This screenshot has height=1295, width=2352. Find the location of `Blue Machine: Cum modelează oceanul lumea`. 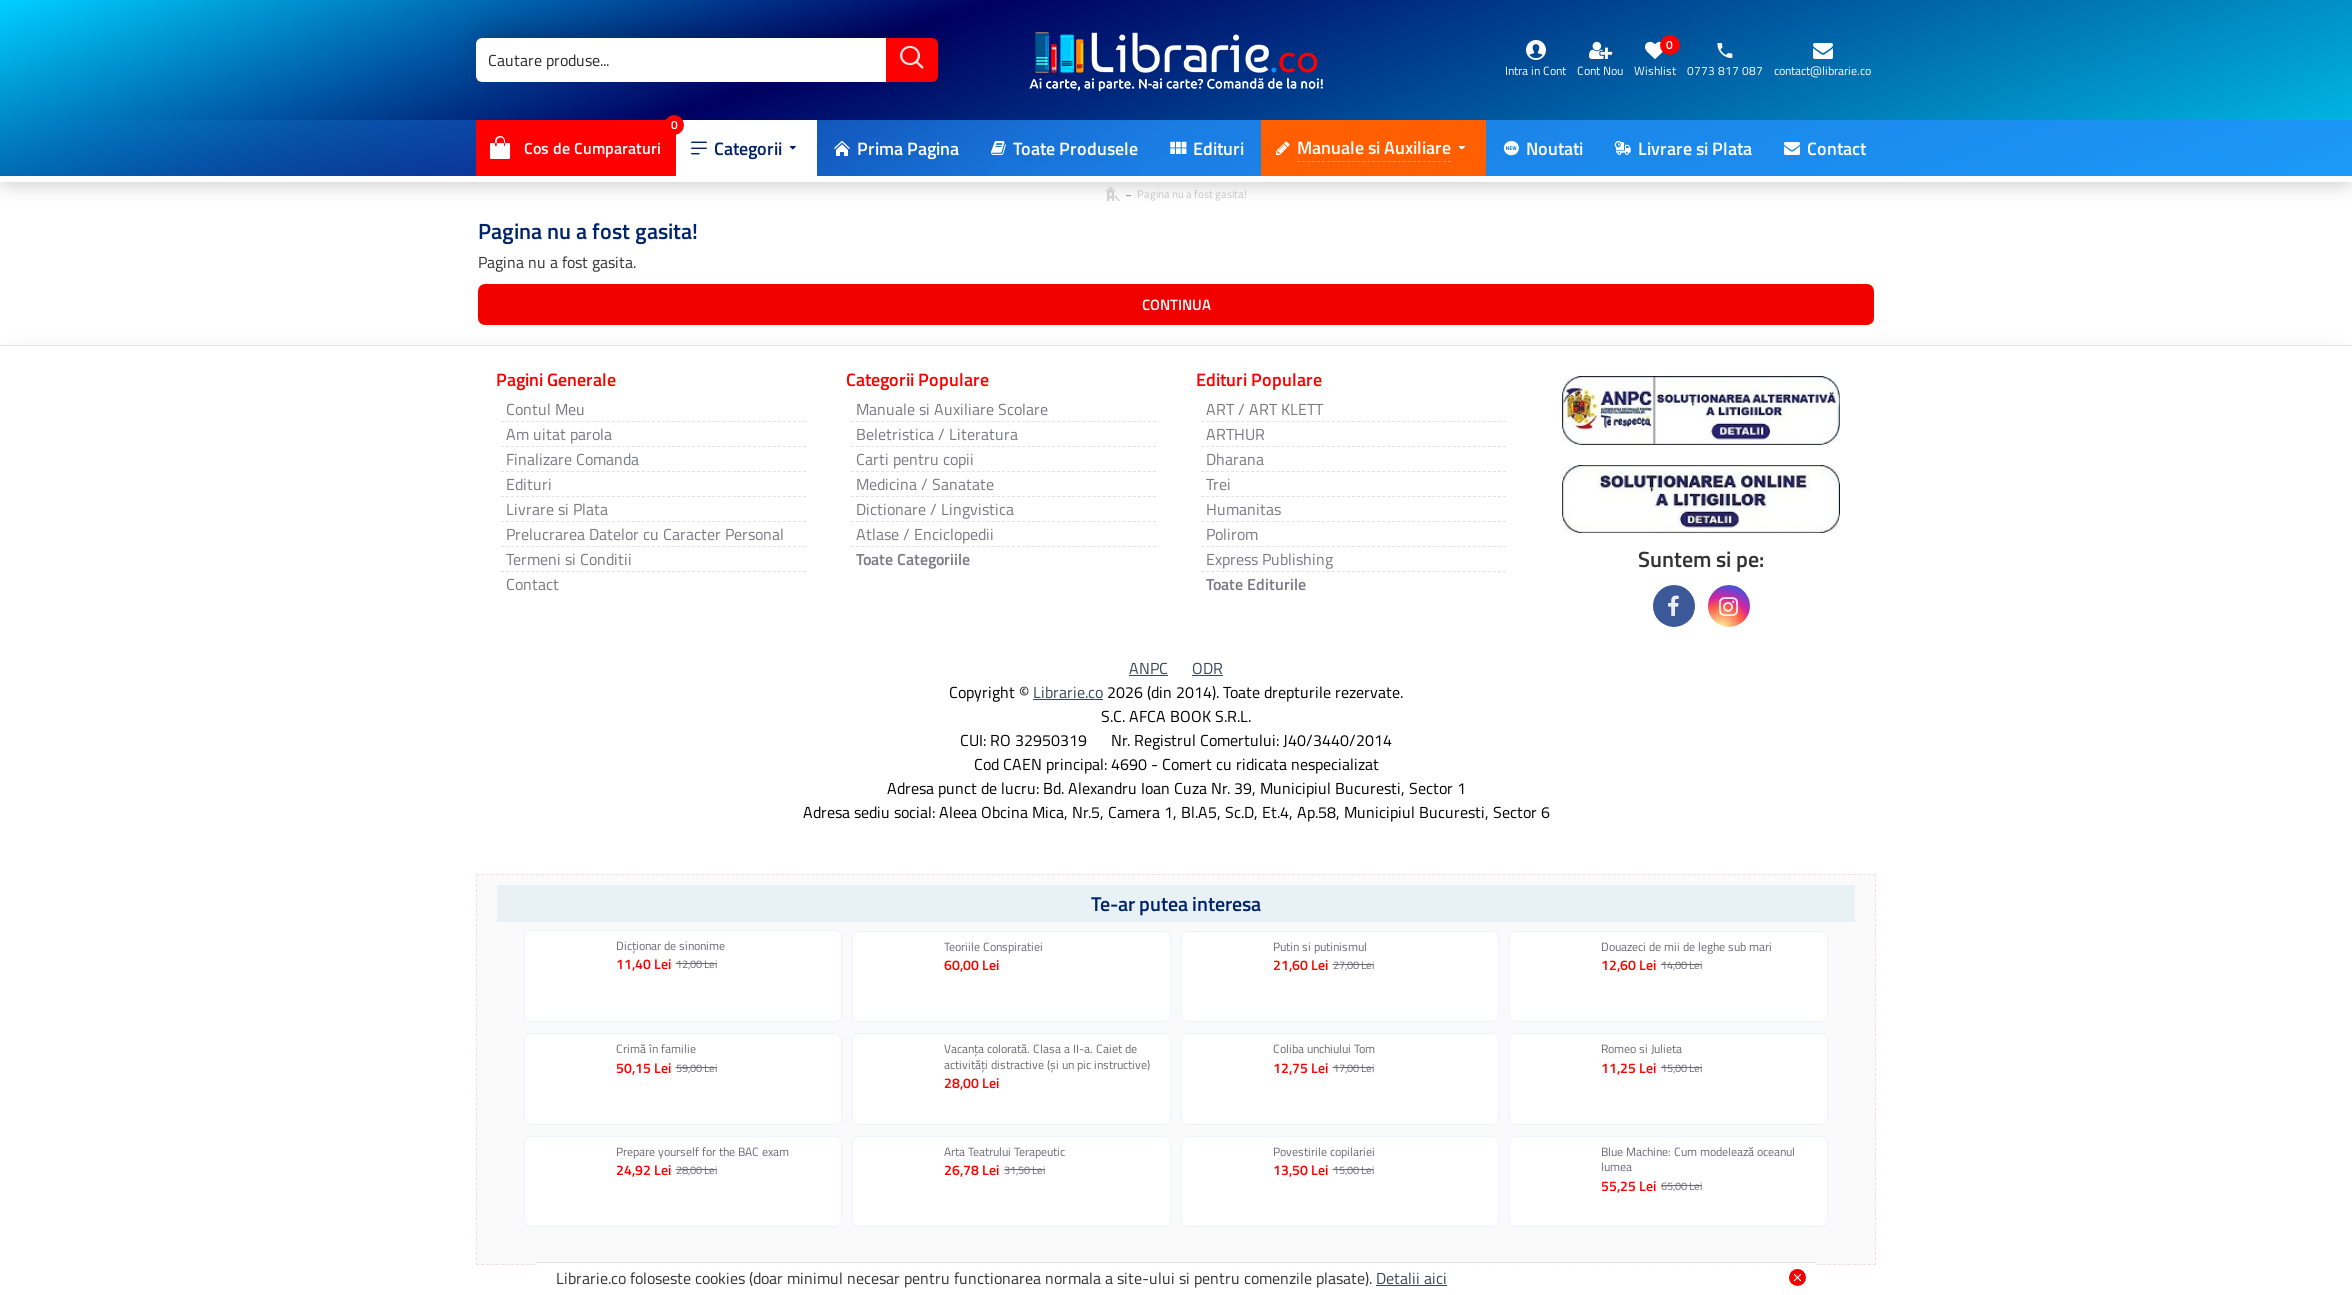

Blue Machine: Cum modelează oceanul lumea is located at coordinates (1698, 1159).